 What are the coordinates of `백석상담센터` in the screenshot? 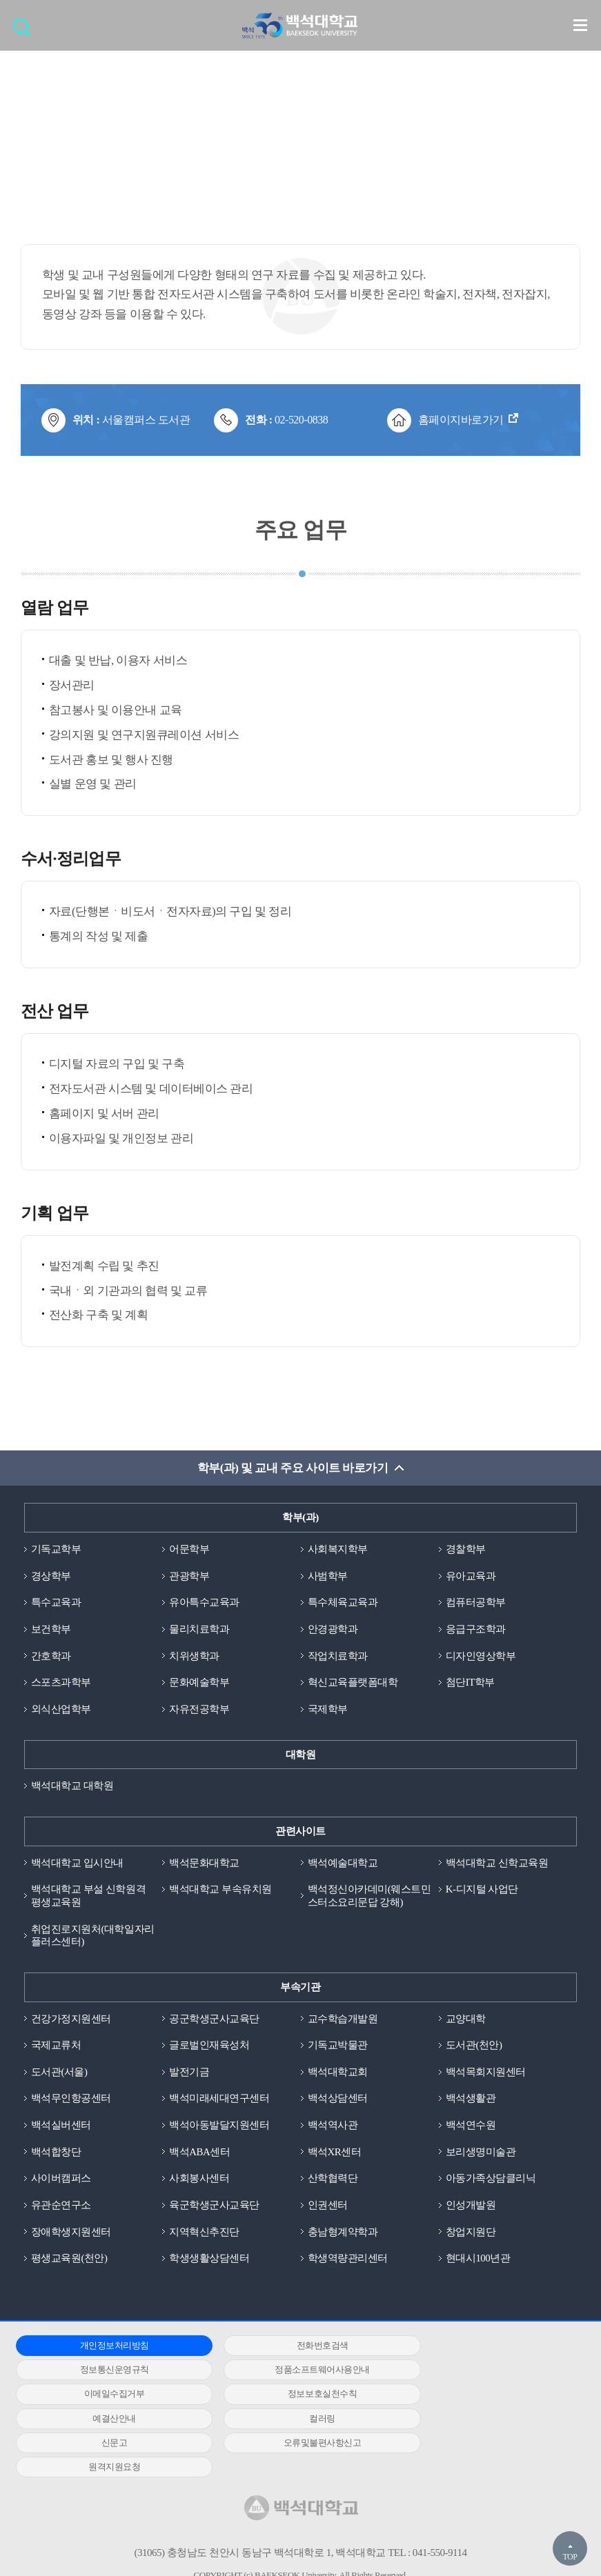 It's located at (338, 2100).